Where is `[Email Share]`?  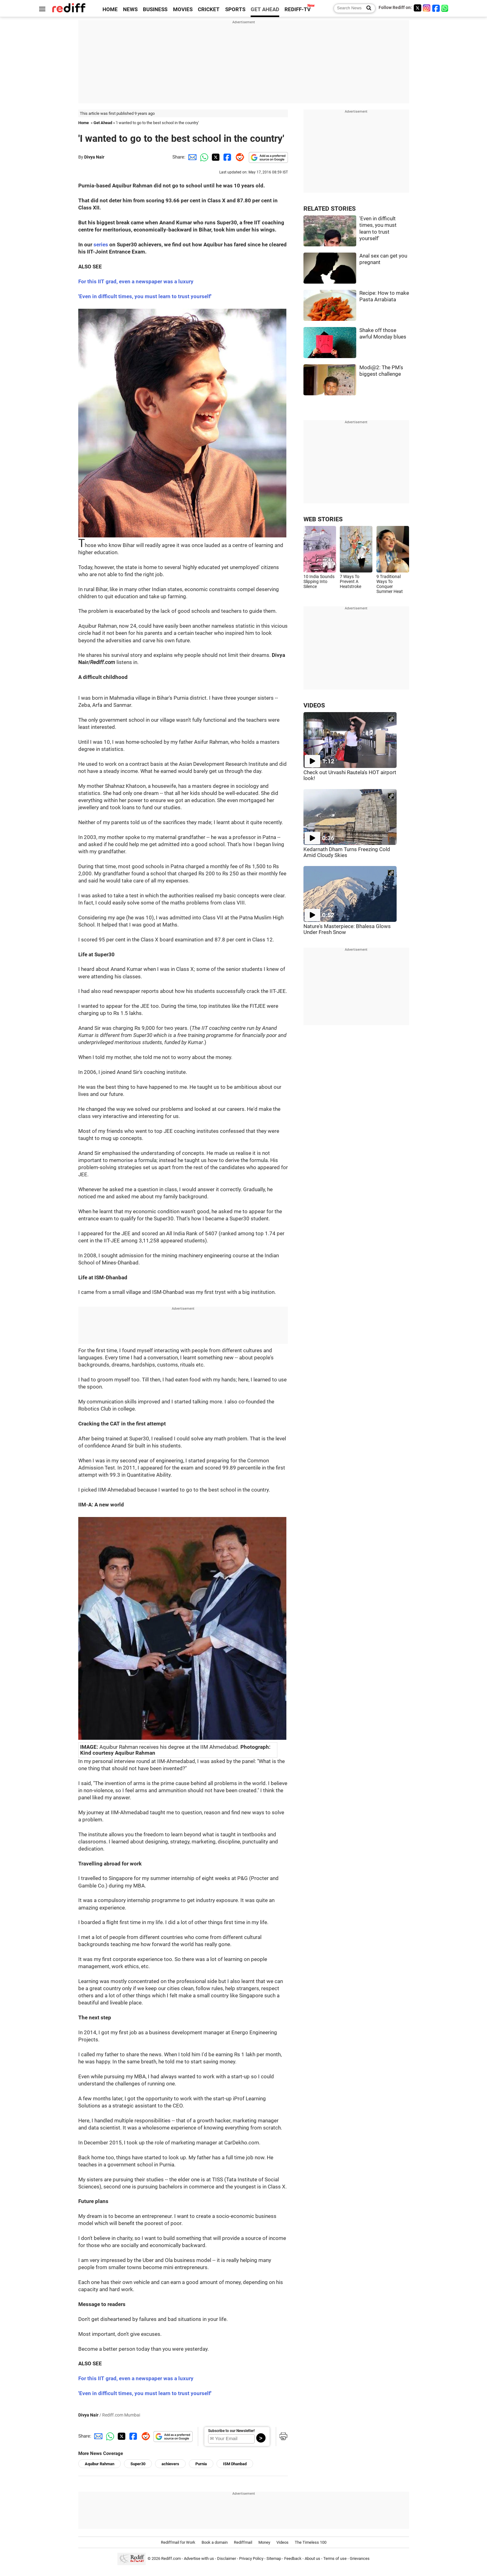 [Email Share] is located at coordinates (191, 157).